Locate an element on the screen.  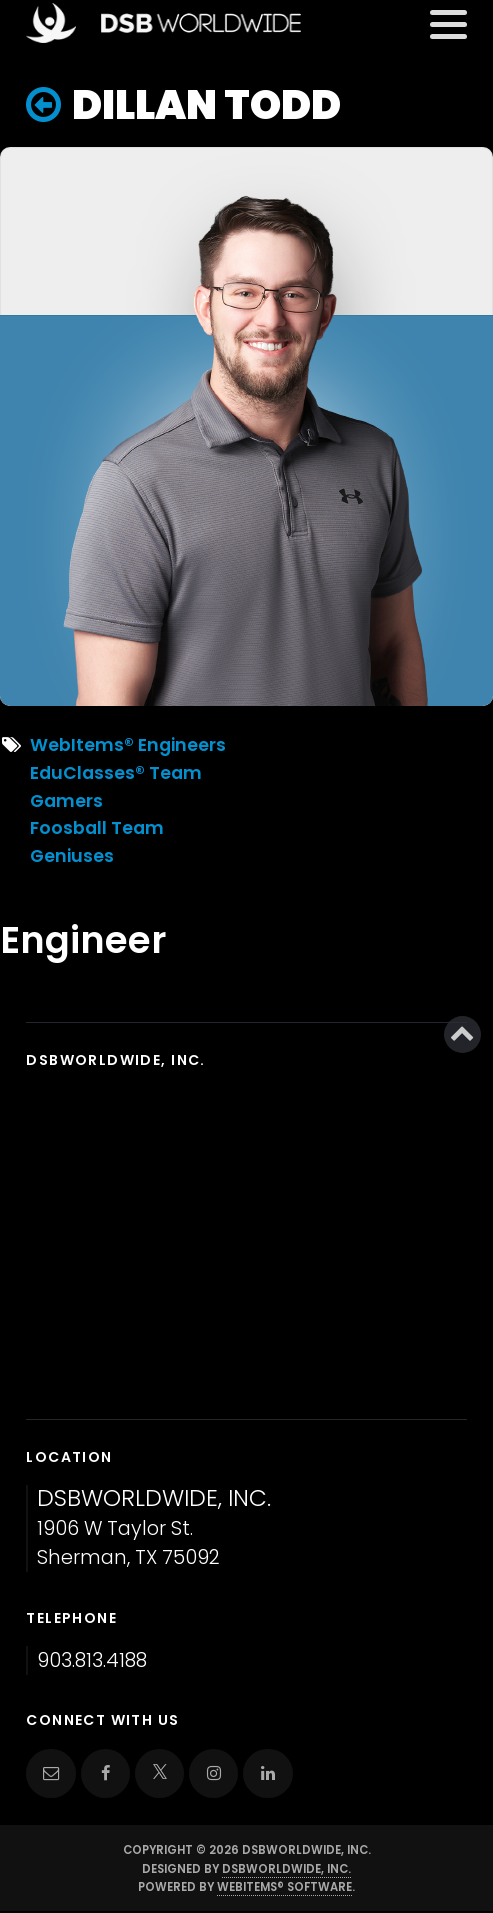
903.813.4188 is located at coordinates (92, 1660).